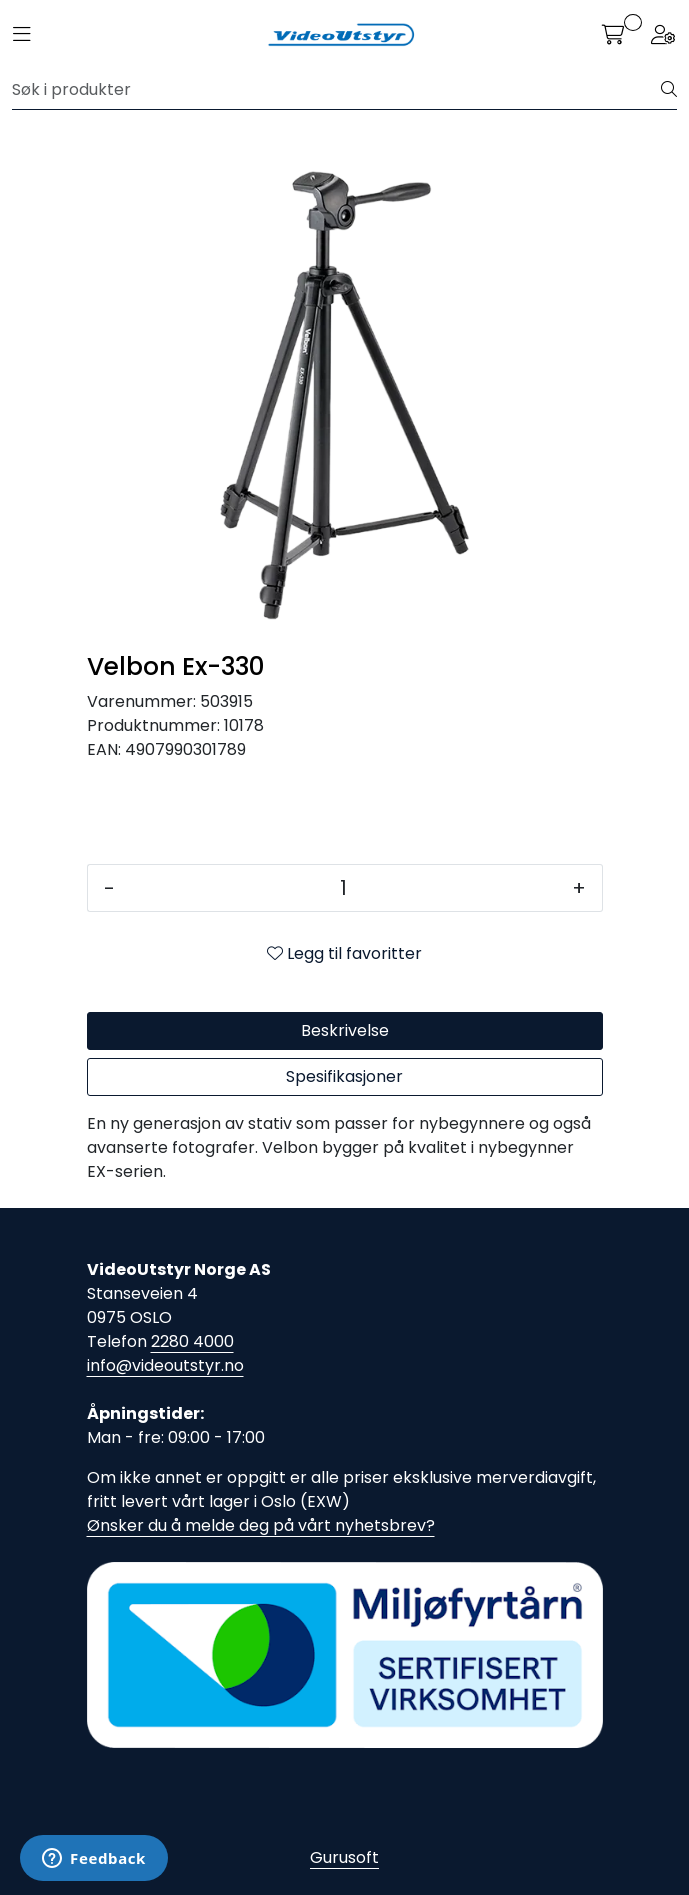 The height and width of the screenshot is (1895, 689). What do you see at coordinates (343, 888) in the screenshot?
I see `[Antall]` at bounding box center [343, 888].